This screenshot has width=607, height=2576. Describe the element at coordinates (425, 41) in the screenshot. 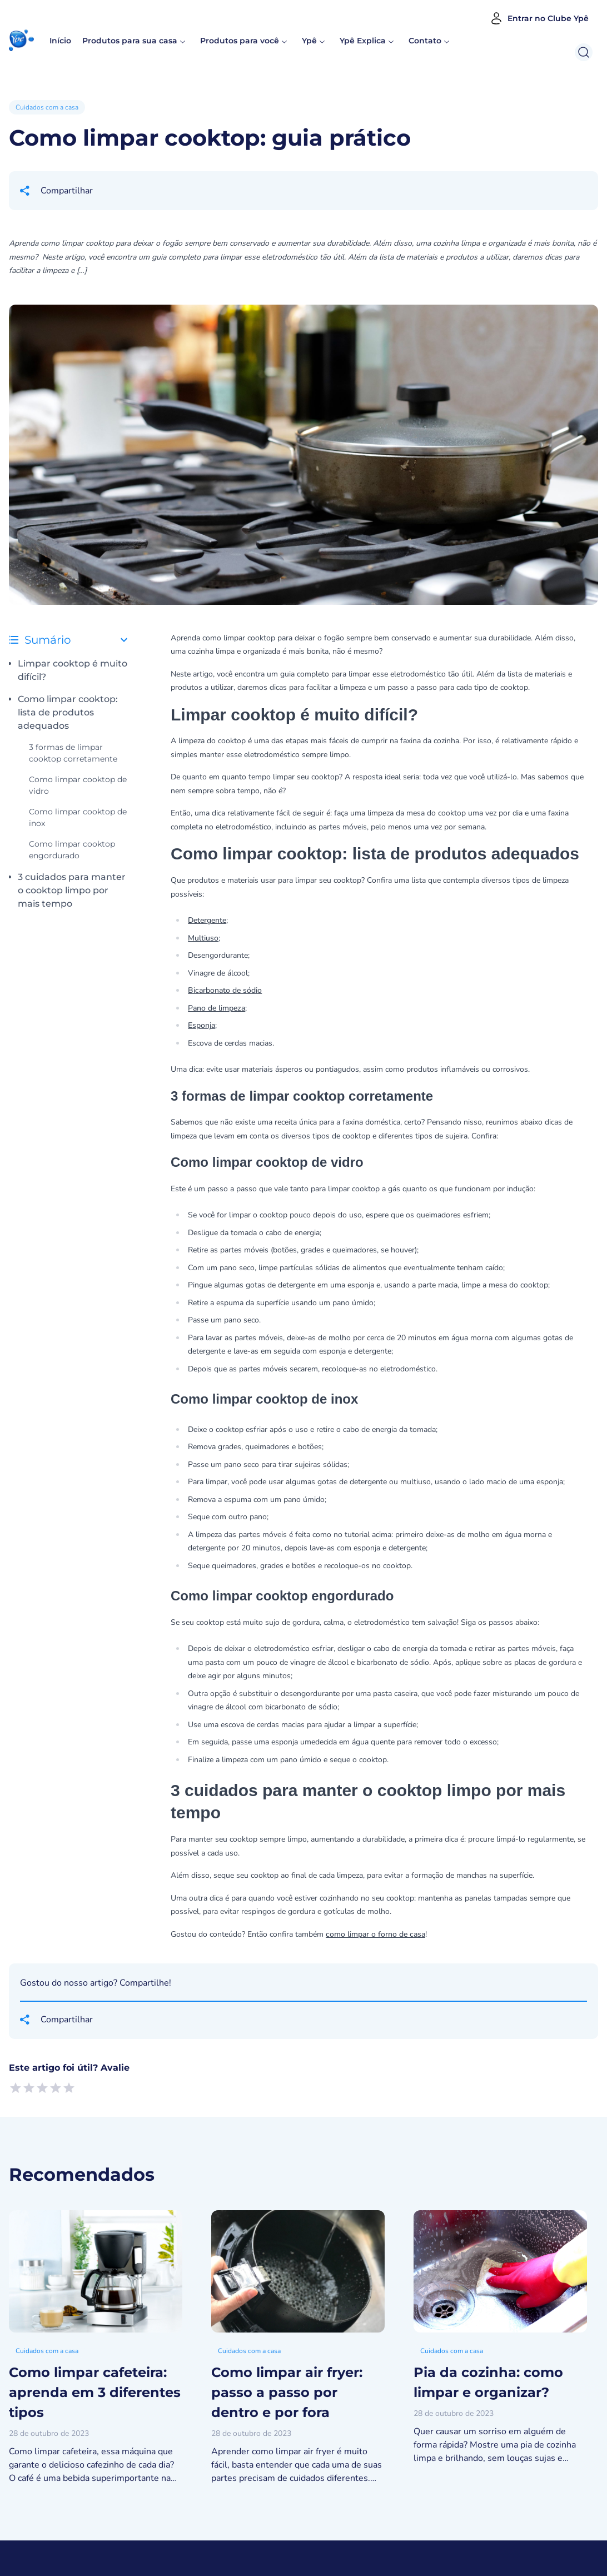

I see `Contato` at that location.